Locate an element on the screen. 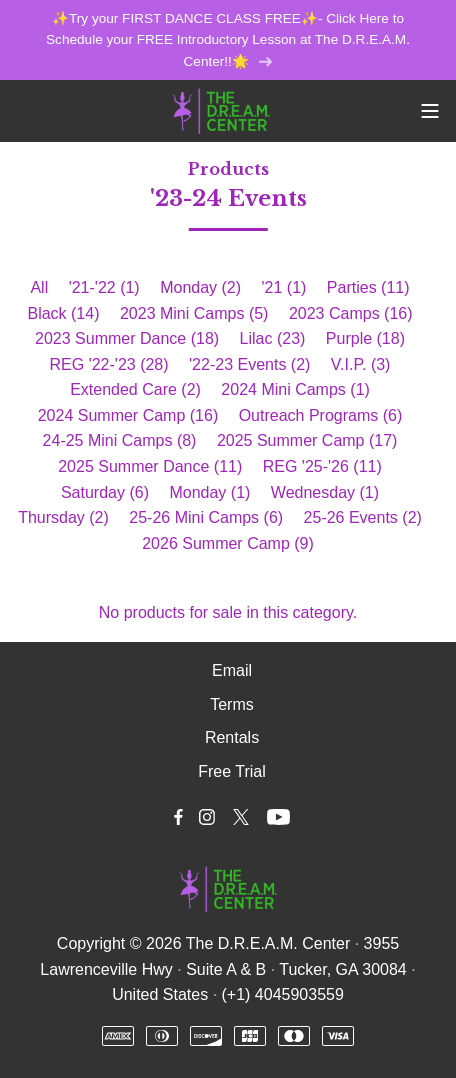 This screenshot has height=1078, width=456. Rentals is located at coordinates (232, 737).